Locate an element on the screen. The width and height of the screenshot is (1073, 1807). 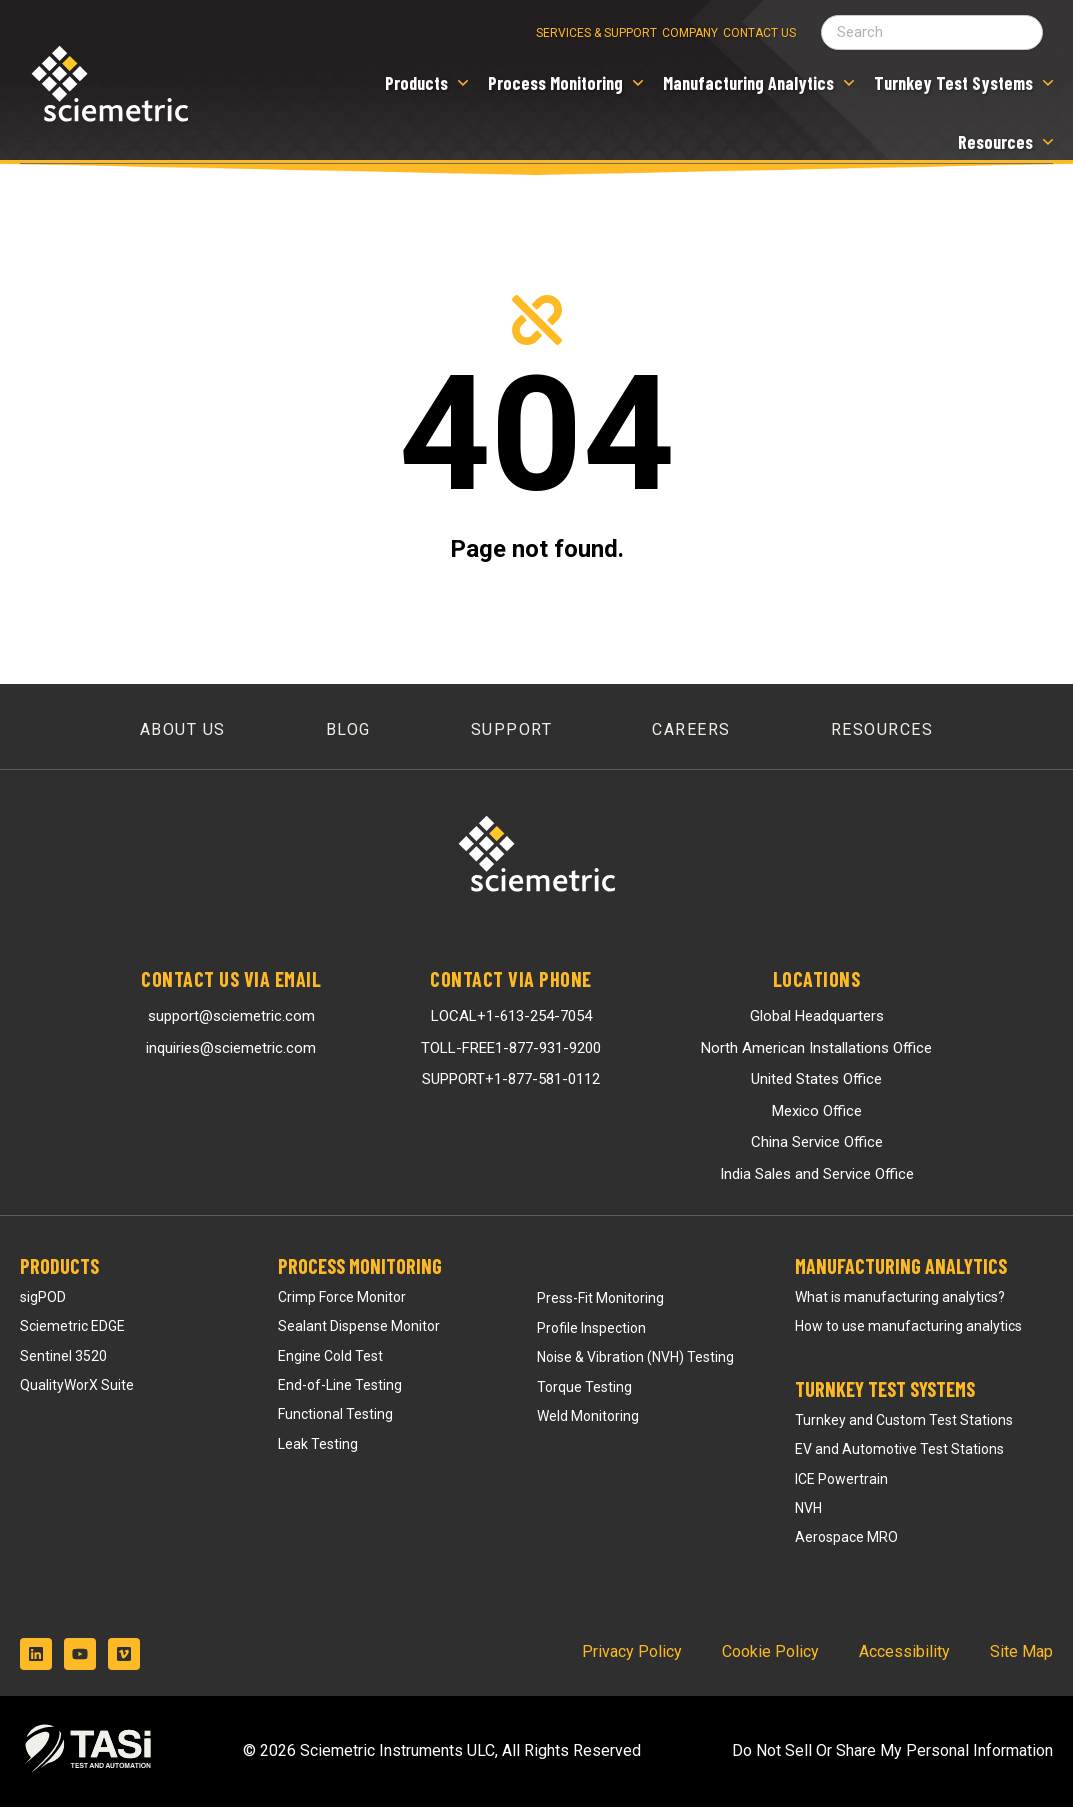
inquiries@sciemetric.com is located at coordinates (231, 1048).